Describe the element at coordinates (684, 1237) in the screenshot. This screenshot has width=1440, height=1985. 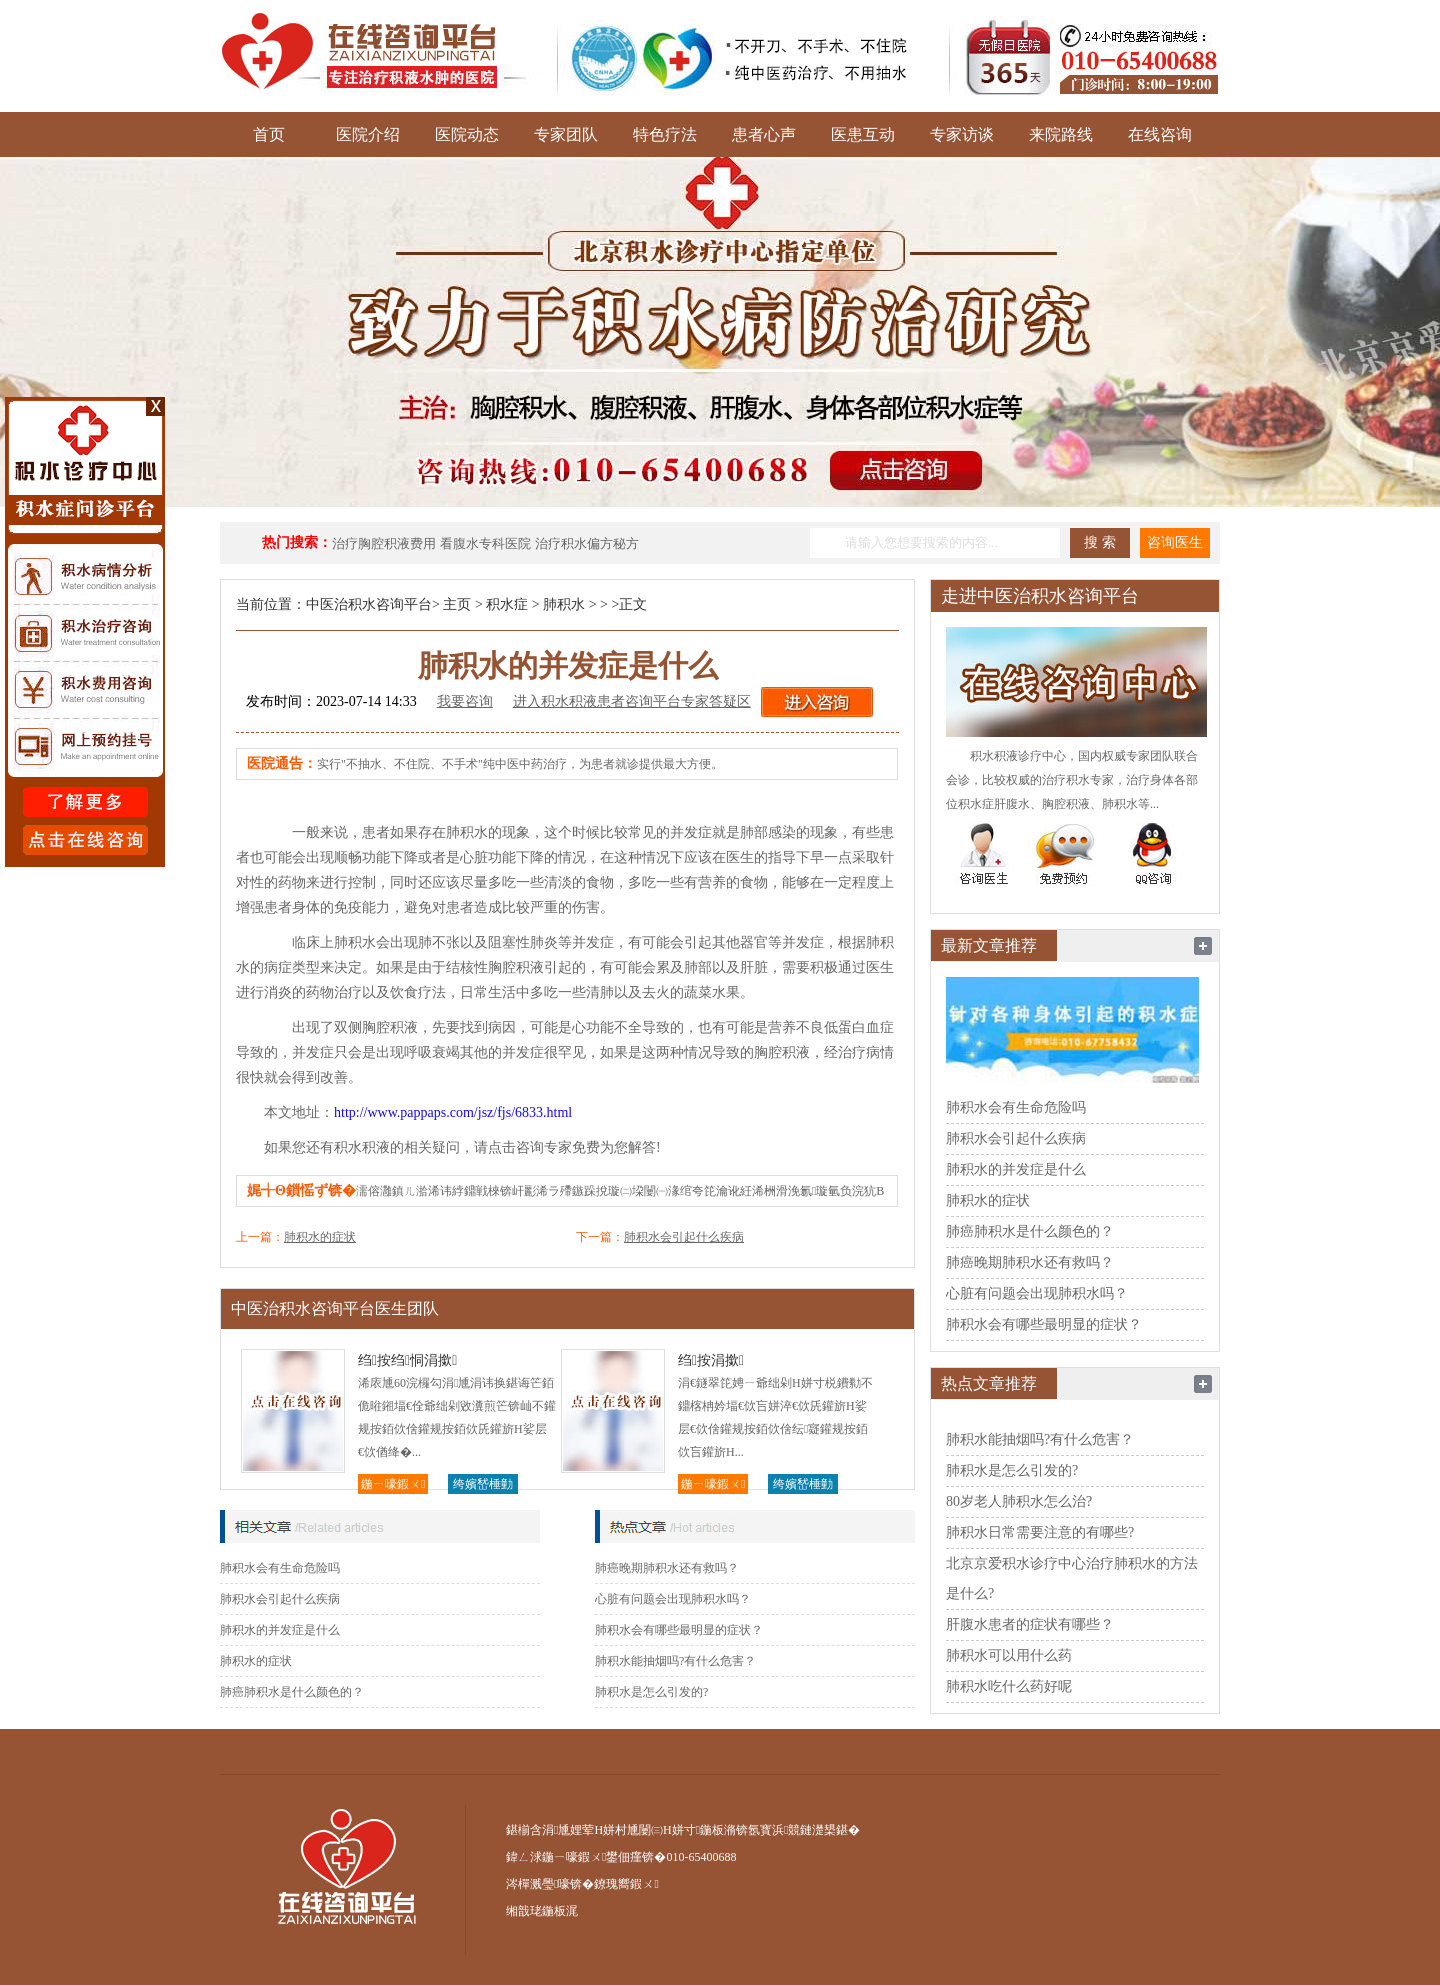
I see `肺积水会引起什么疾病` at that location.